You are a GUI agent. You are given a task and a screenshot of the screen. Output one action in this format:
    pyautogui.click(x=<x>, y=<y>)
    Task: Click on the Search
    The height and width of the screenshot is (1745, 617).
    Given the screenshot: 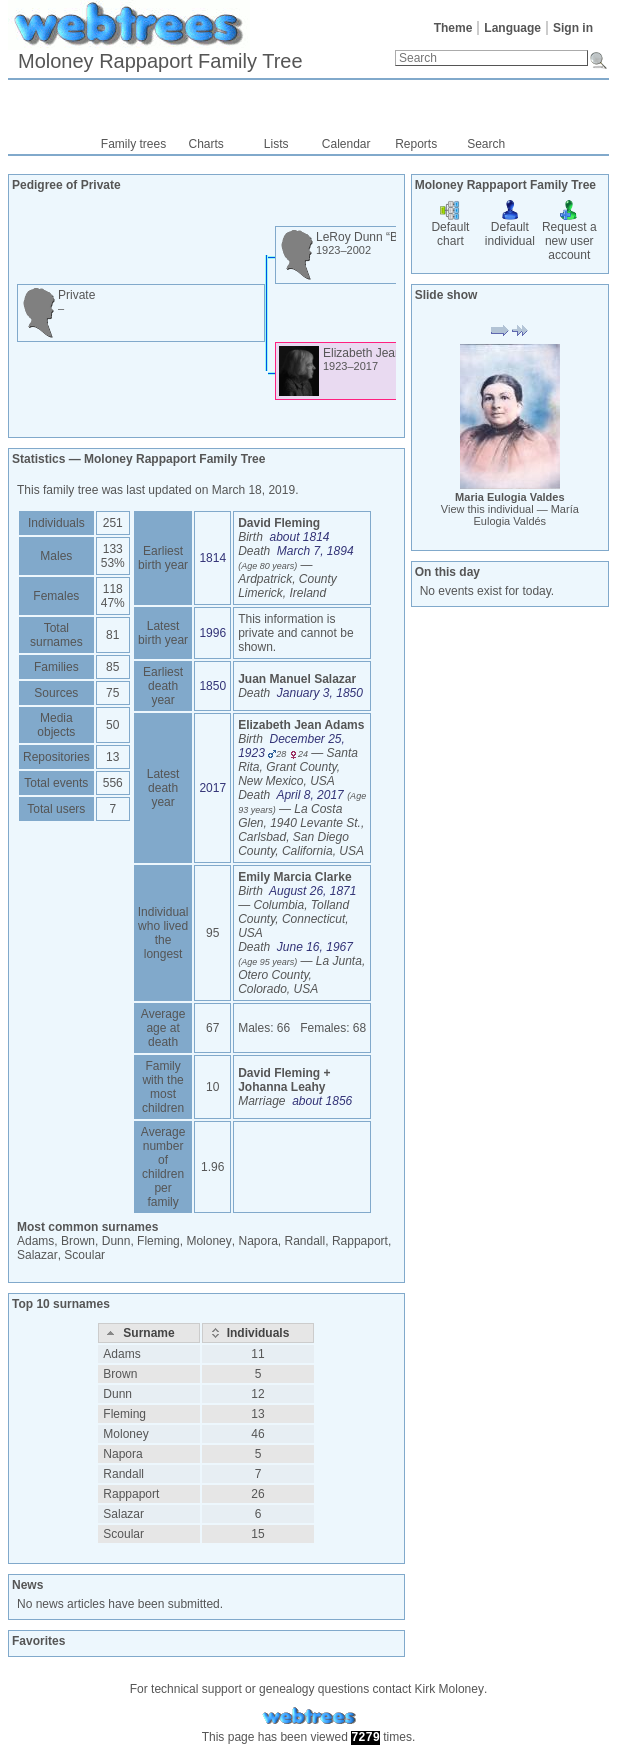 What is the action you would take?
    pyautogui.click(x=486, y=144)
    